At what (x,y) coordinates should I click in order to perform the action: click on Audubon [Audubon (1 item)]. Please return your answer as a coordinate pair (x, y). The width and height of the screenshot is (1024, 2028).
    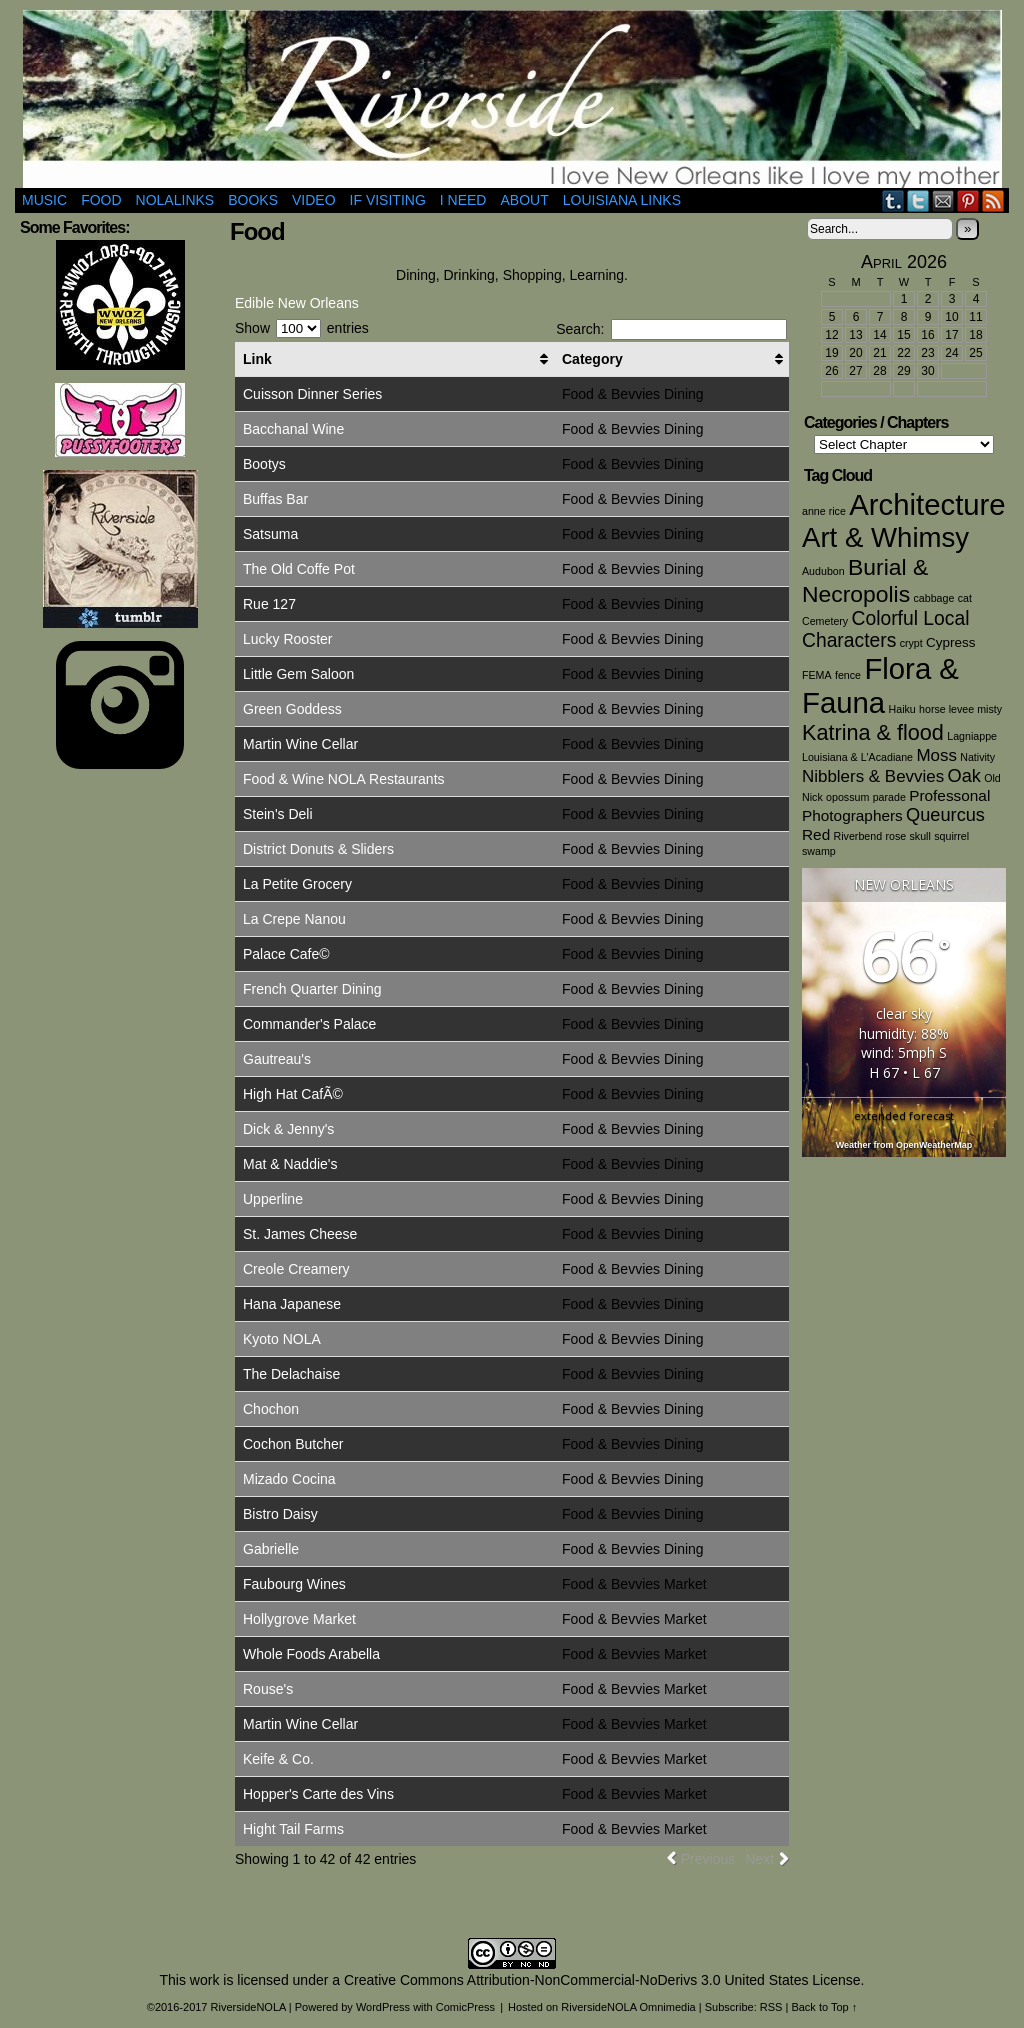
    Looking at the image, I should click on (823, 571).